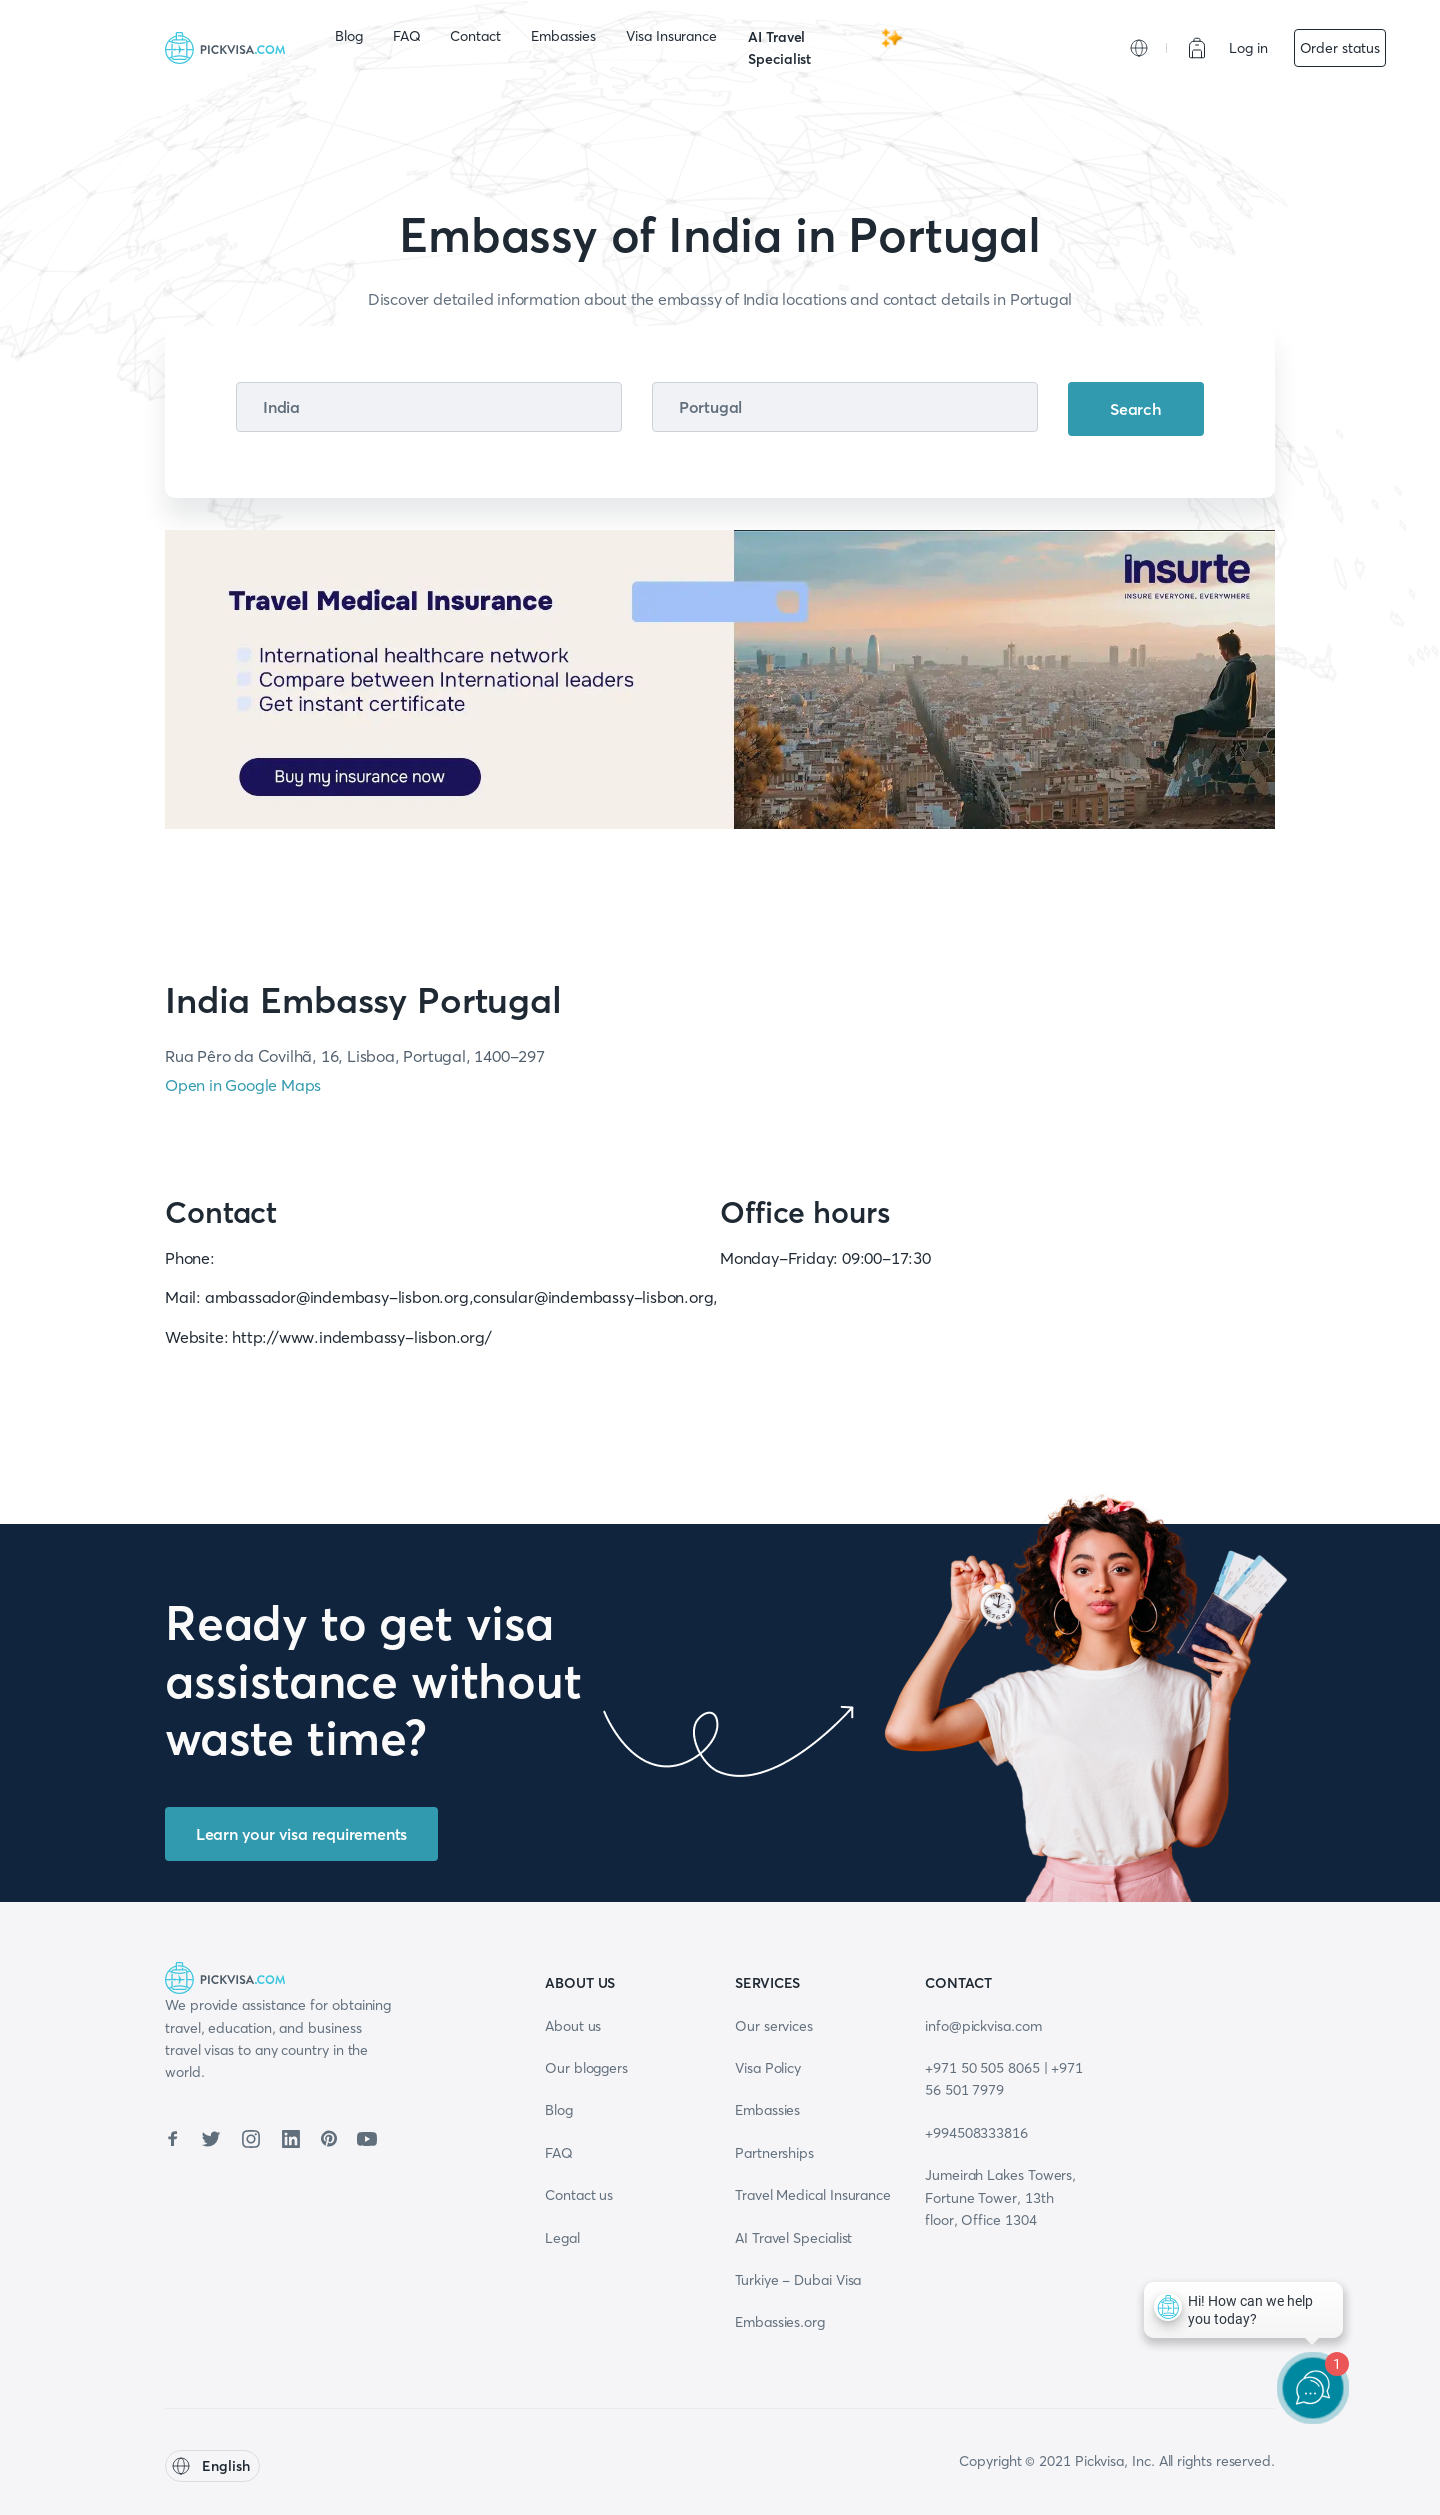 Image resolution: width=1440 pixels, height=2515 pixels. What do you see at coordinates (768, 2068) in the screenshot?
I see `Visa Policy` at bounding box center [768, 2068].